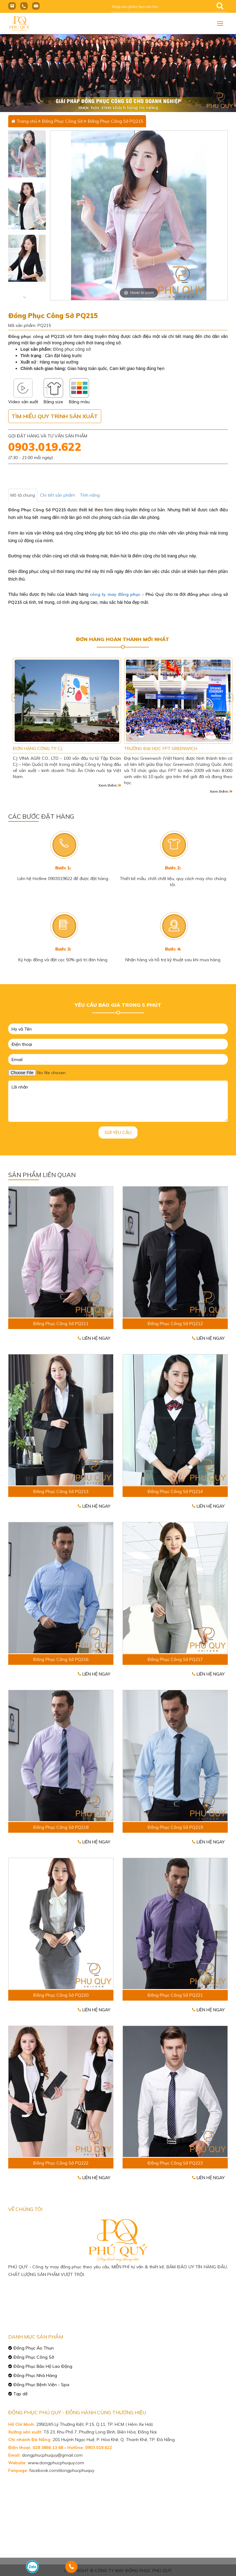 Image resolution: width=236 pixels, height=2576 pixels. What do you see at coordinates (115, 121) in the screenshot?
I see `Đồng Phục Công Sở PQ215` at bounding box center [115, 121].